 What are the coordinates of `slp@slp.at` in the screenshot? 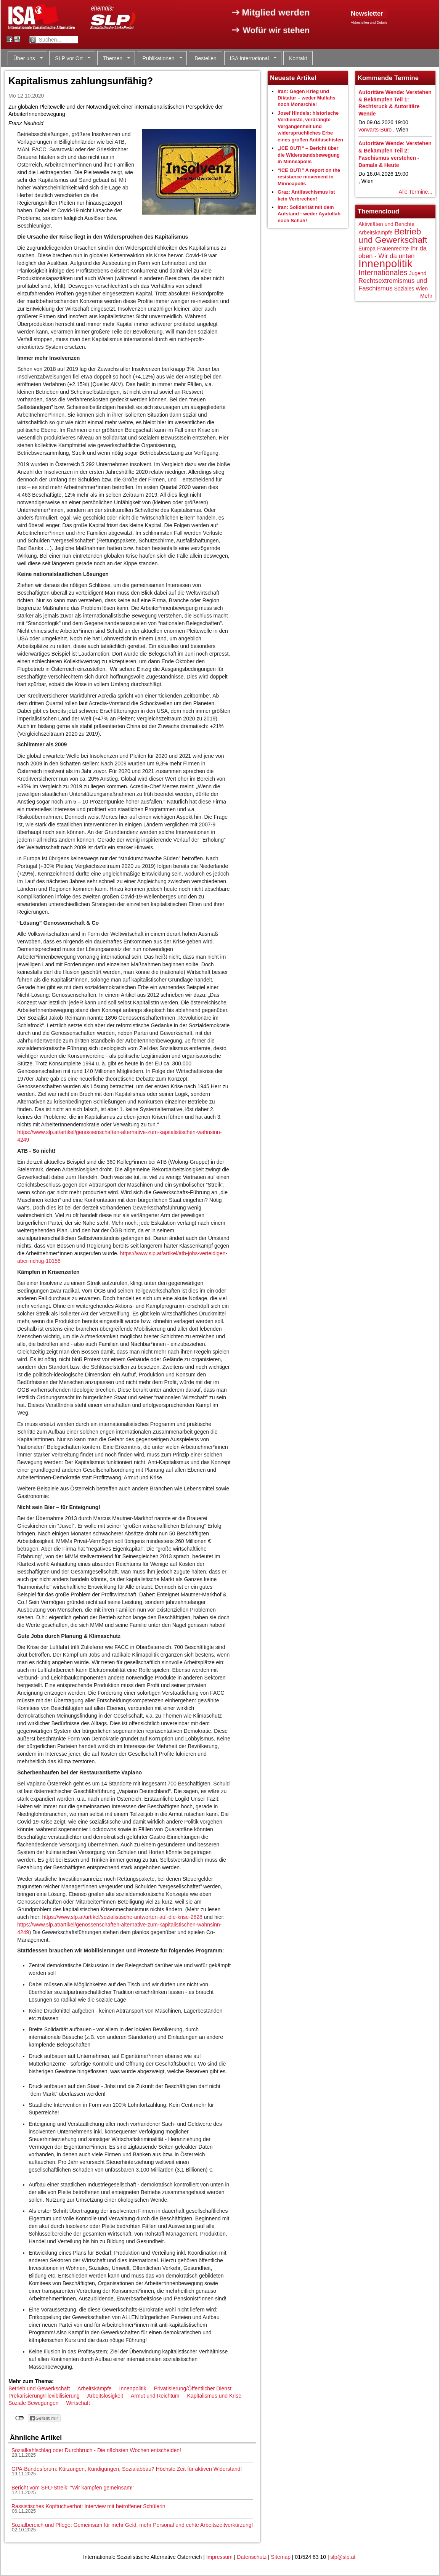 It's located at (343, 2557).